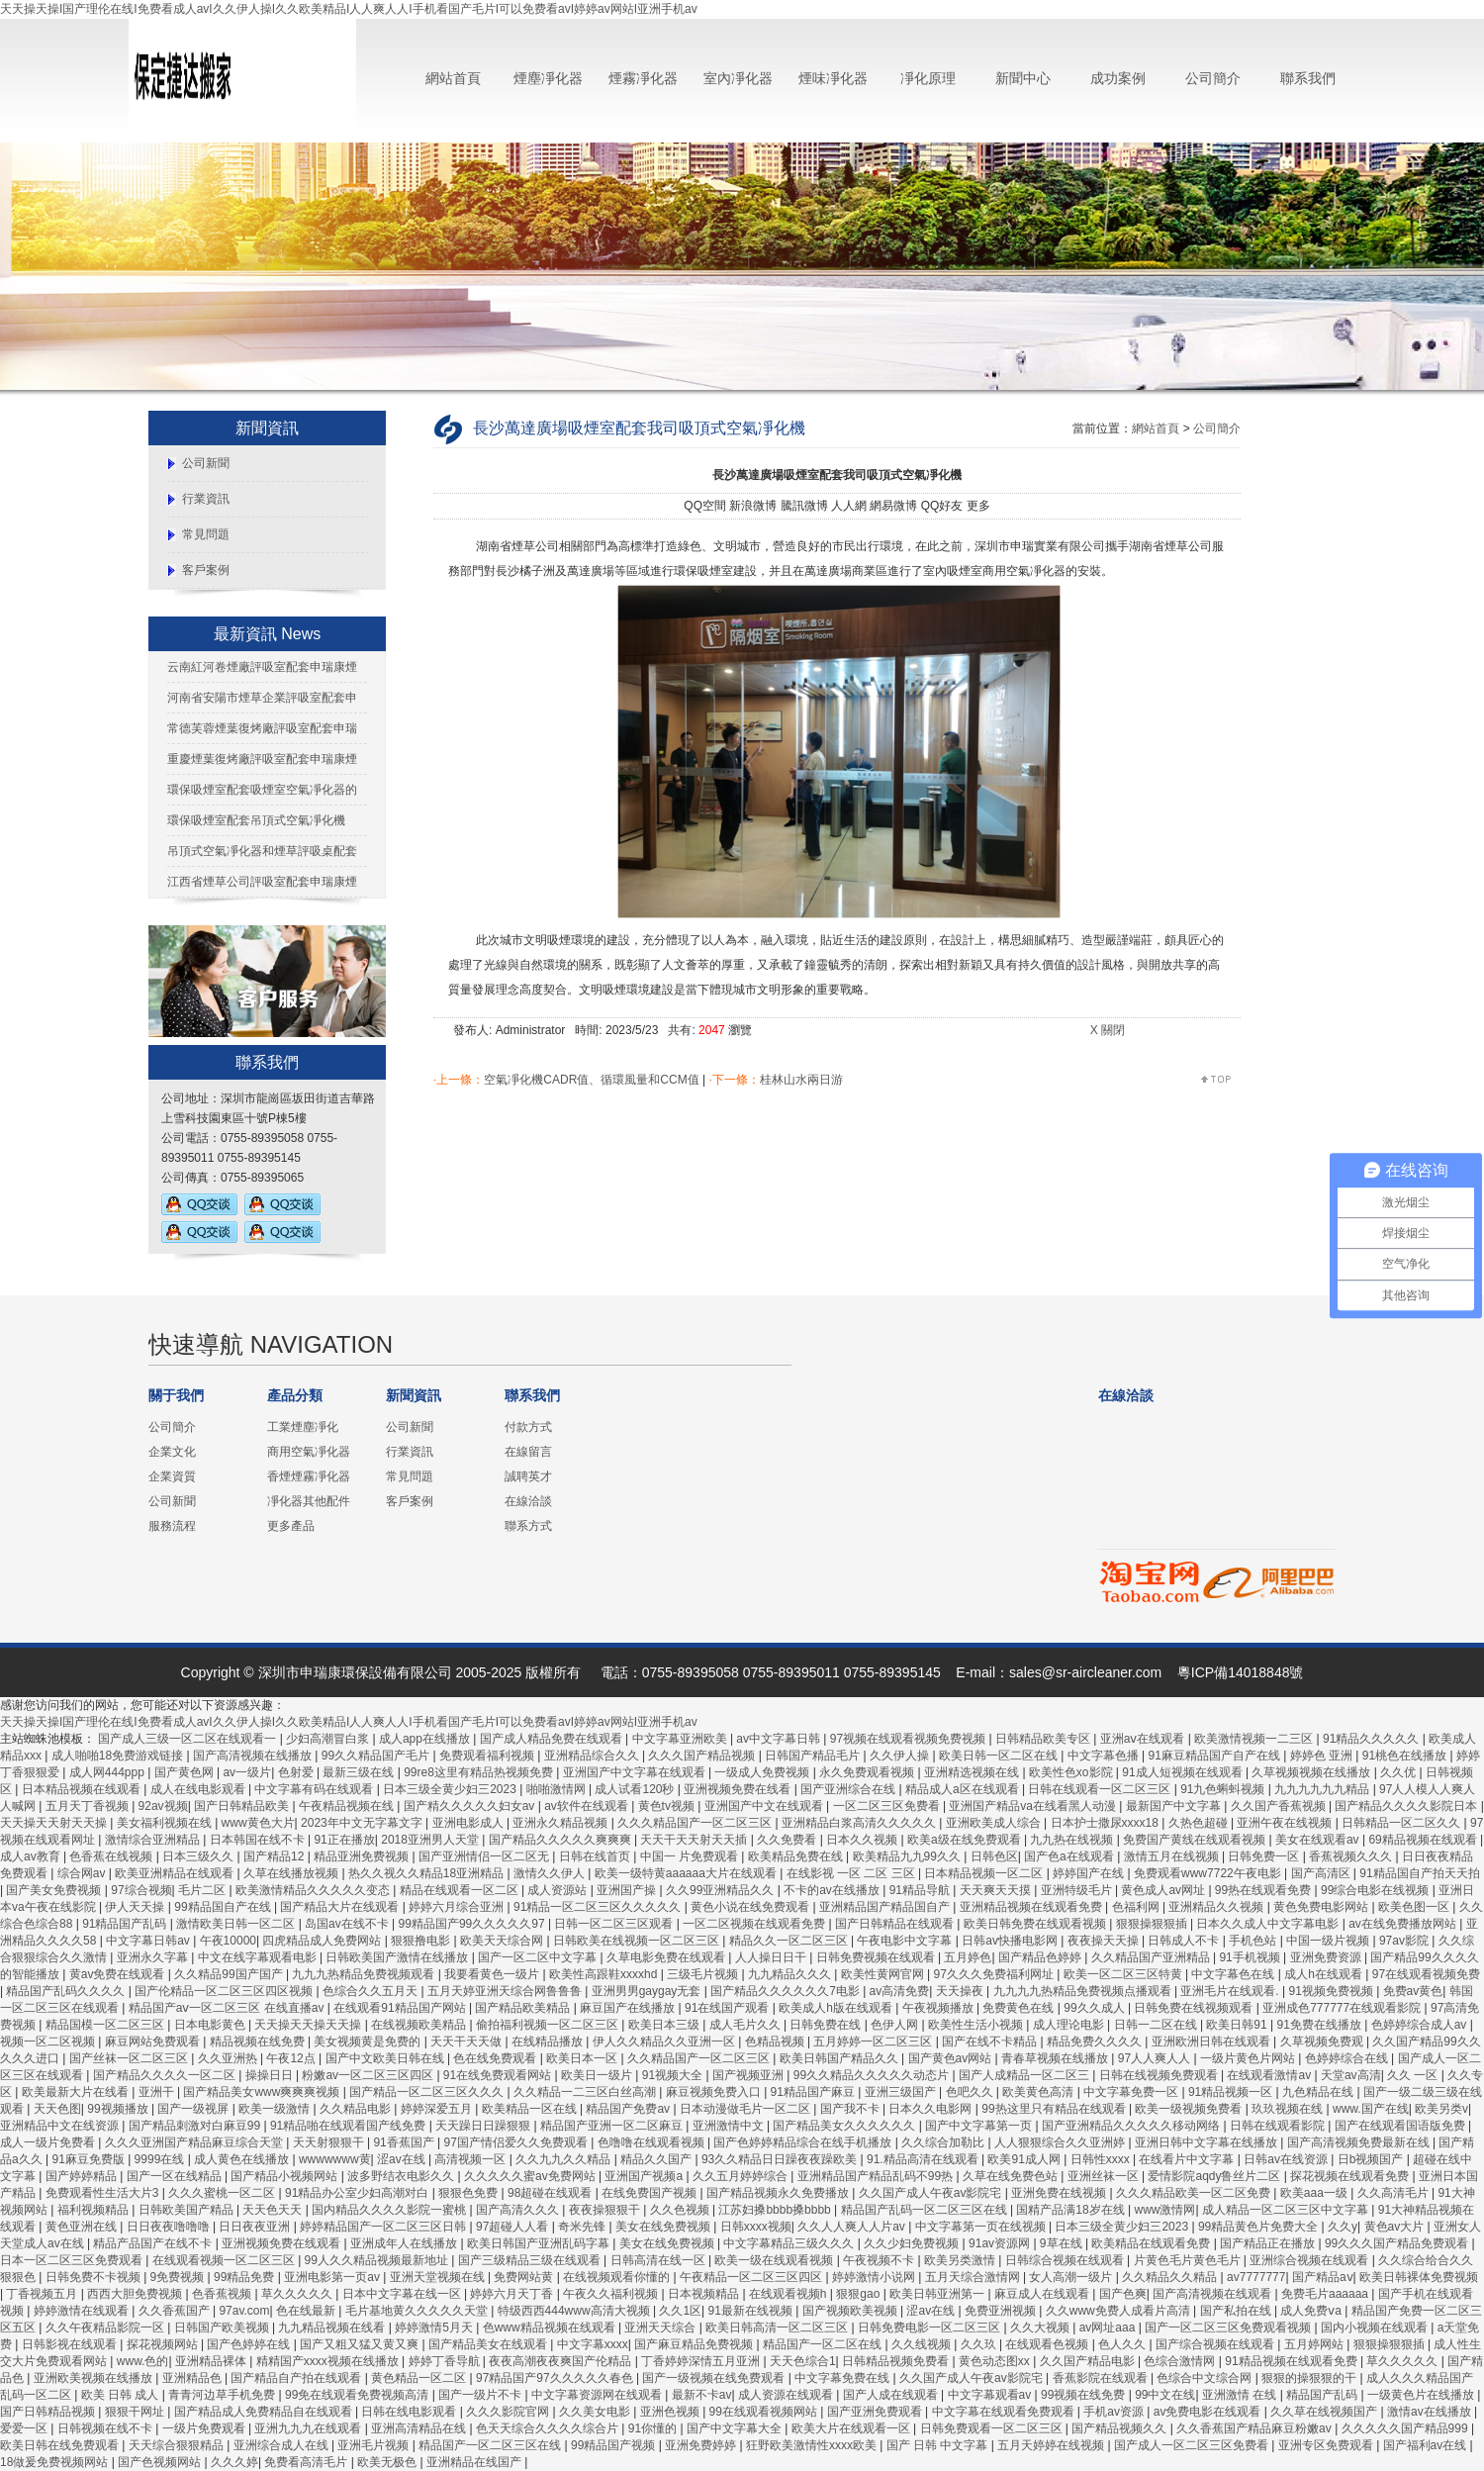 Image resolution: width=1484 pixels, height=2471 pixels. What do you see at coordinates (1342, 2226) in the screenshot?
I see `久久y` at bounding box center [1342, 2226].